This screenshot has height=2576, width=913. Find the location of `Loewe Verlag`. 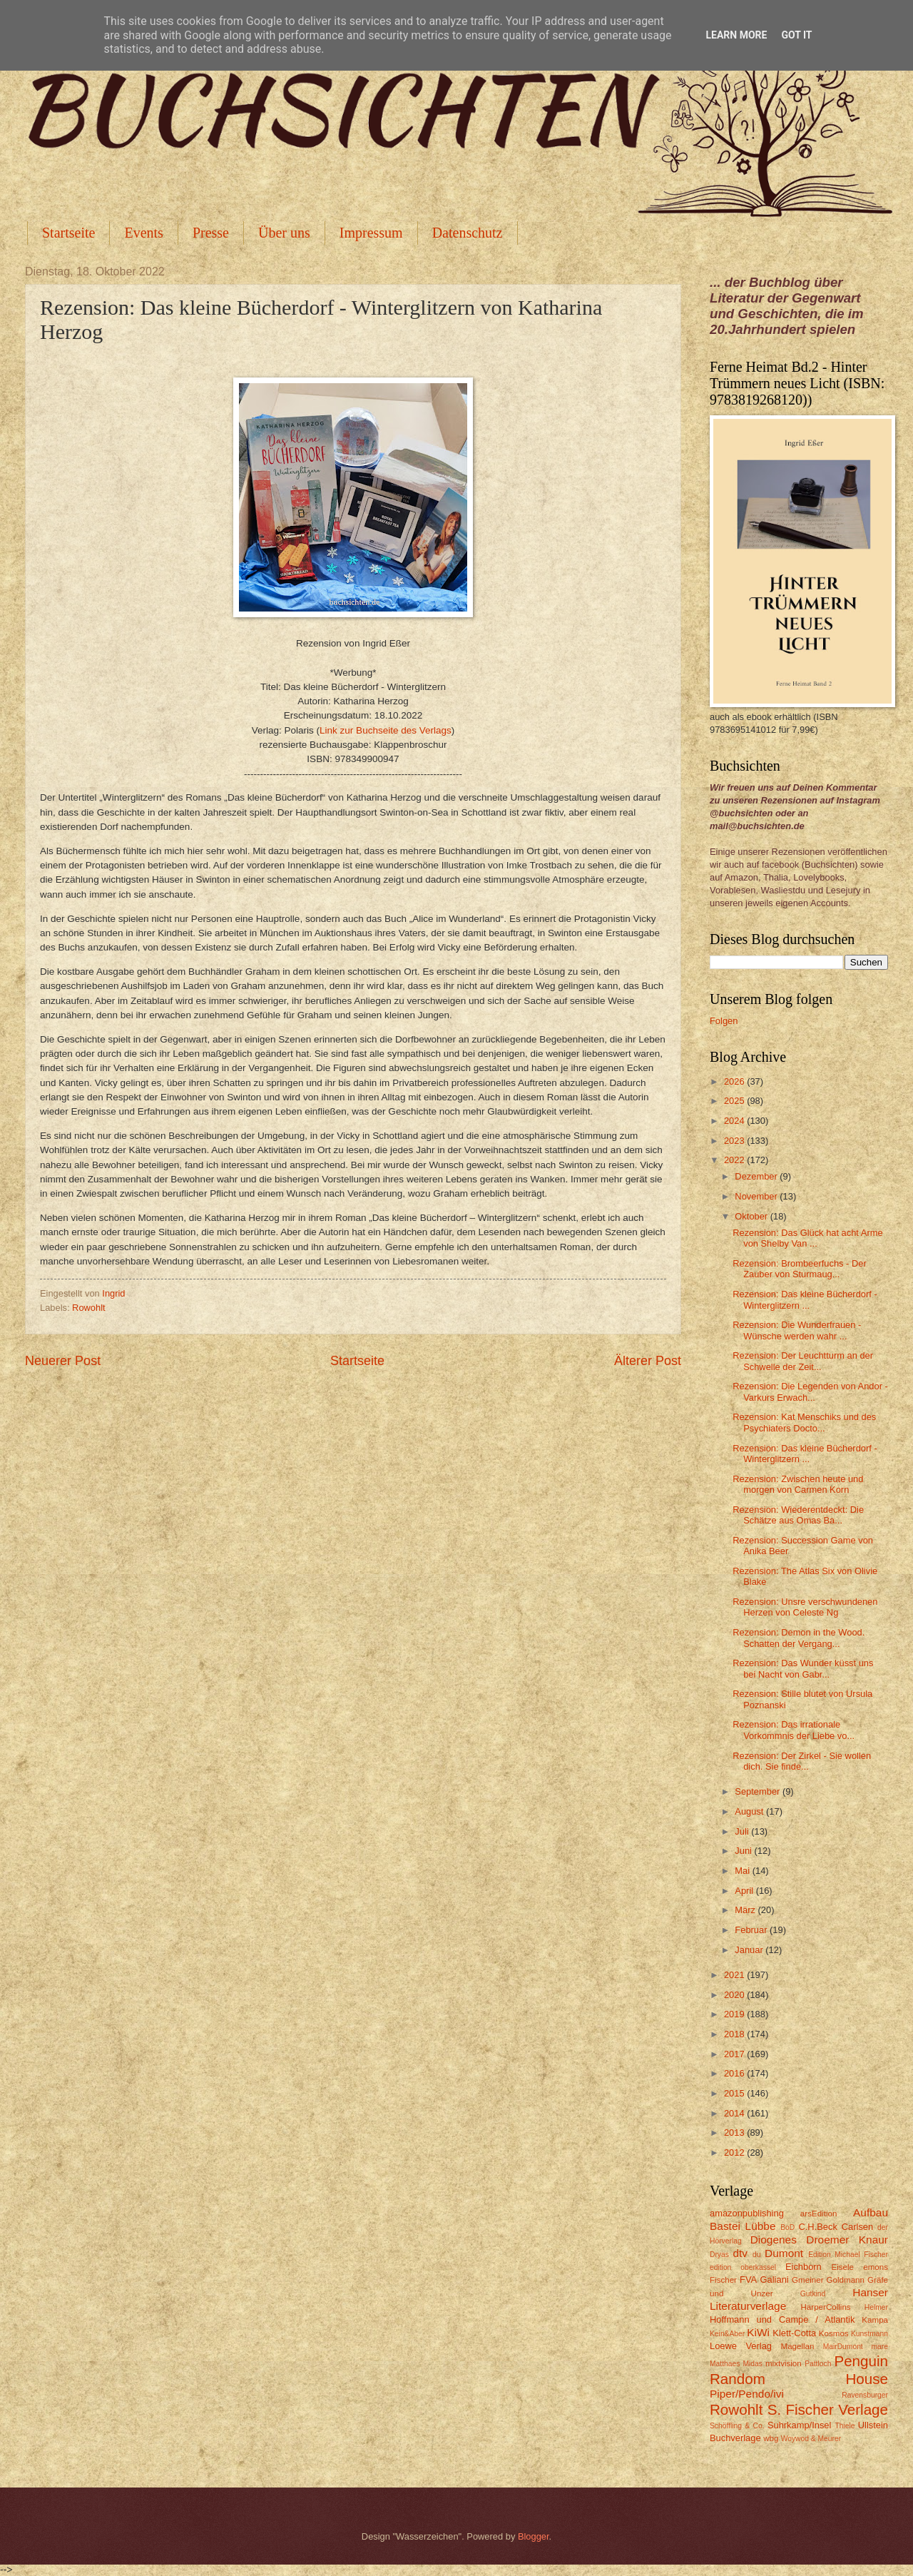

Loewe Verlag is located at coordinates (741, 2346).